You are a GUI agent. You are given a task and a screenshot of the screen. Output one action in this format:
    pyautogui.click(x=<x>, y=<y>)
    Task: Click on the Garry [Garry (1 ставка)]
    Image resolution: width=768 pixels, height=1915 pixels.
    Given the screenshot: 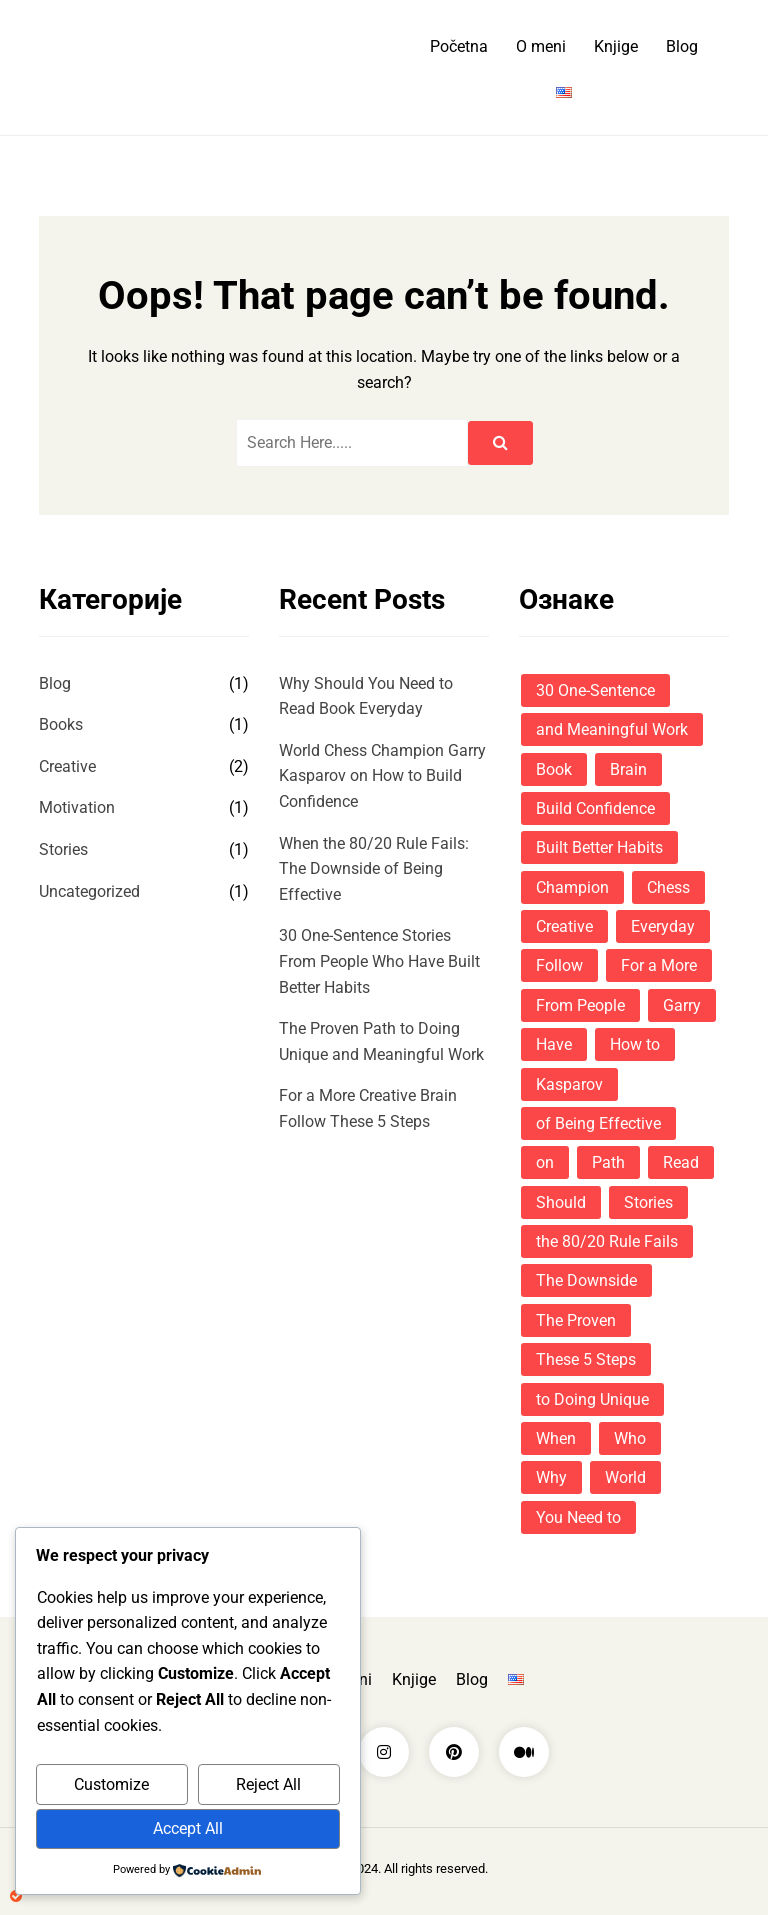 What is the action you would take?
    pyautogui.click(x=682, y=1005)
    